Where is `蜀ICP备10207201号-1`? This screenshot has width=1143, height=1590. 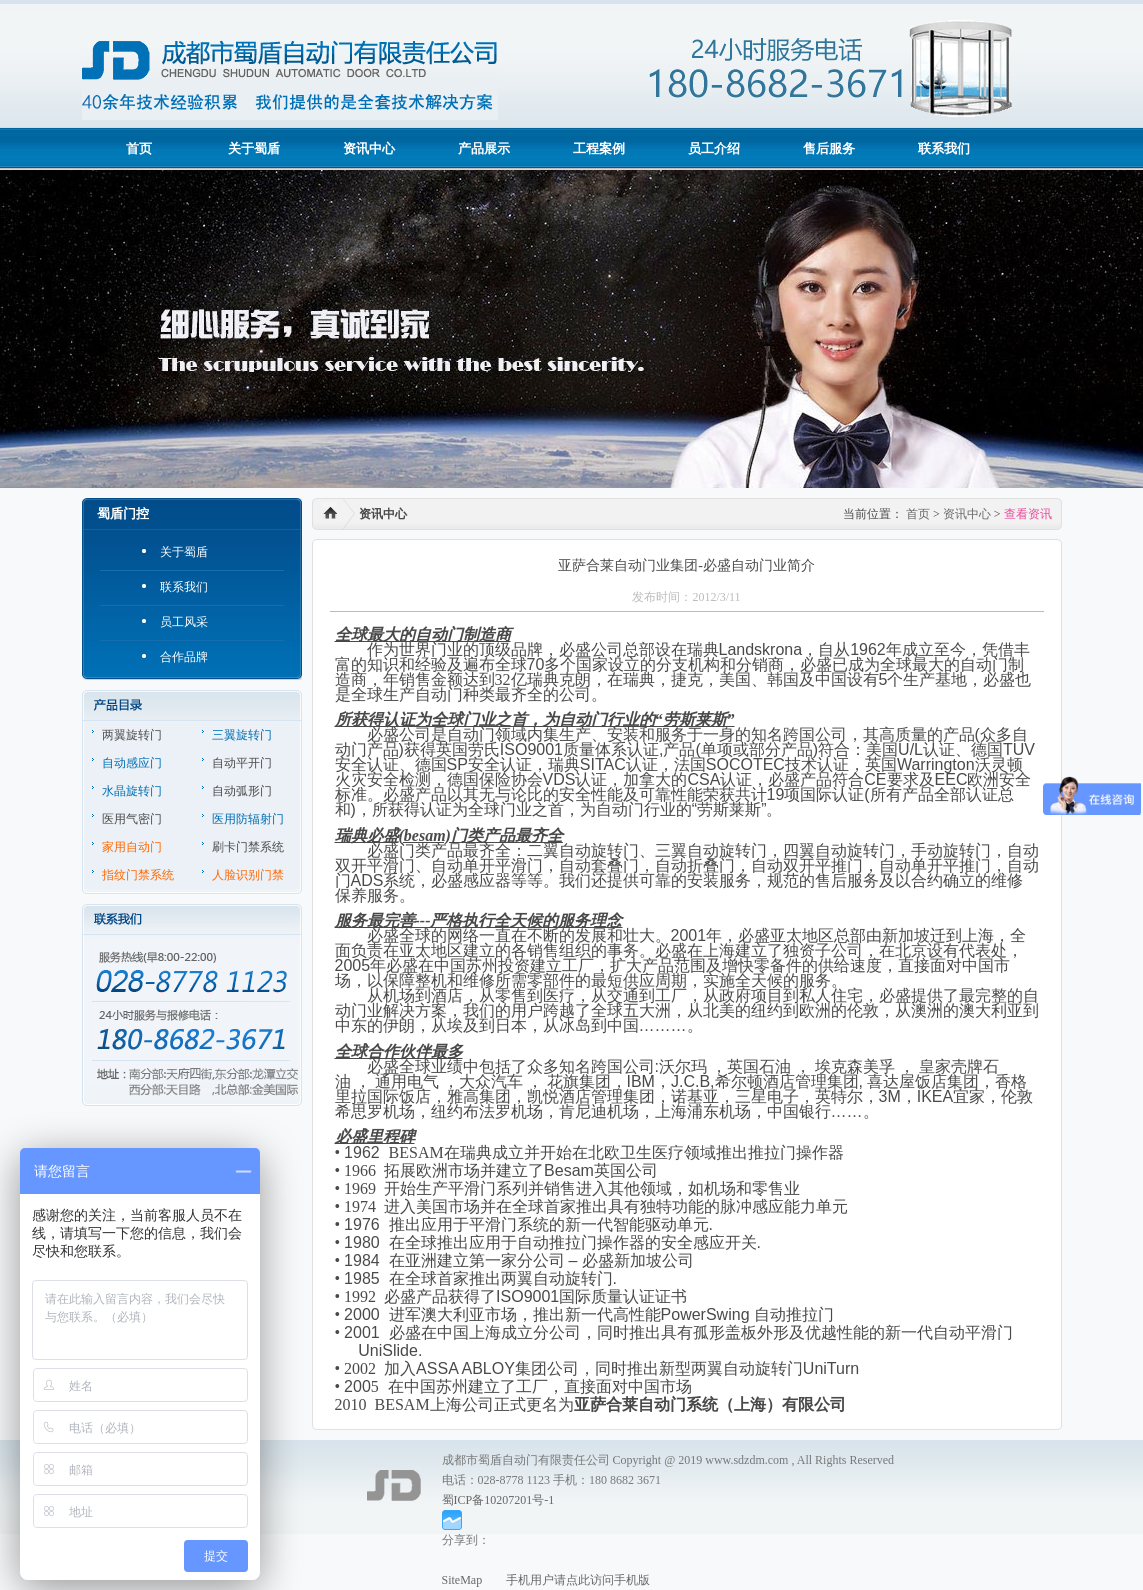
蜀ICP备10207201号-1 is located at coordinates (498, 1500).